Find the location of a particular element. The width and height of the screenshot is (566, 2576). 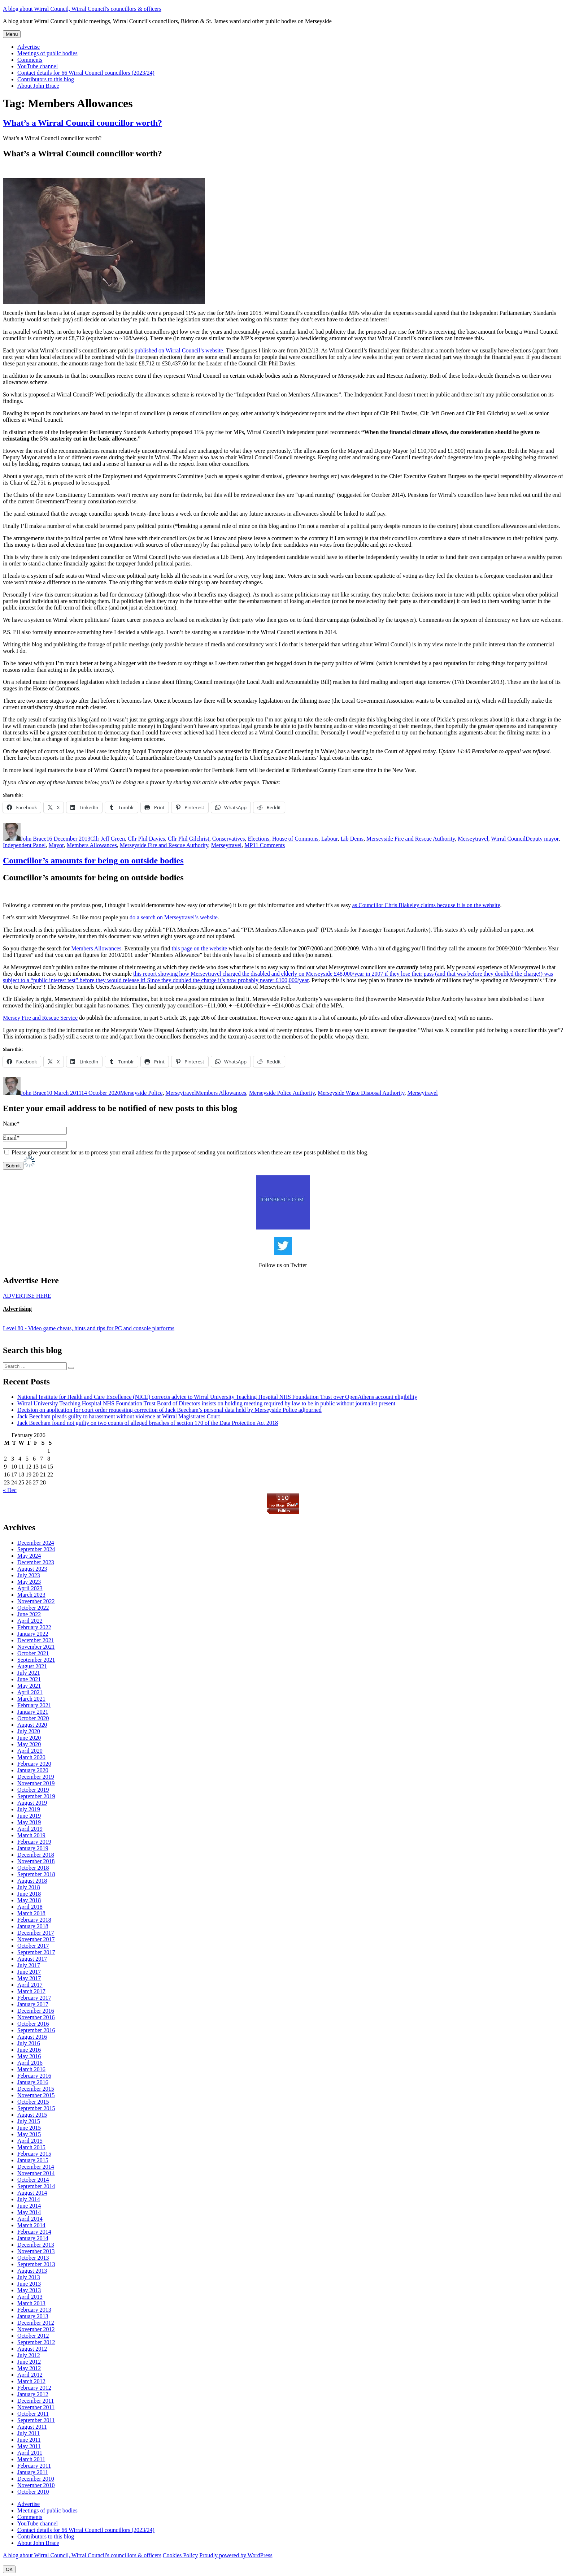

December 2014 is located at coordinates (35, 2167).